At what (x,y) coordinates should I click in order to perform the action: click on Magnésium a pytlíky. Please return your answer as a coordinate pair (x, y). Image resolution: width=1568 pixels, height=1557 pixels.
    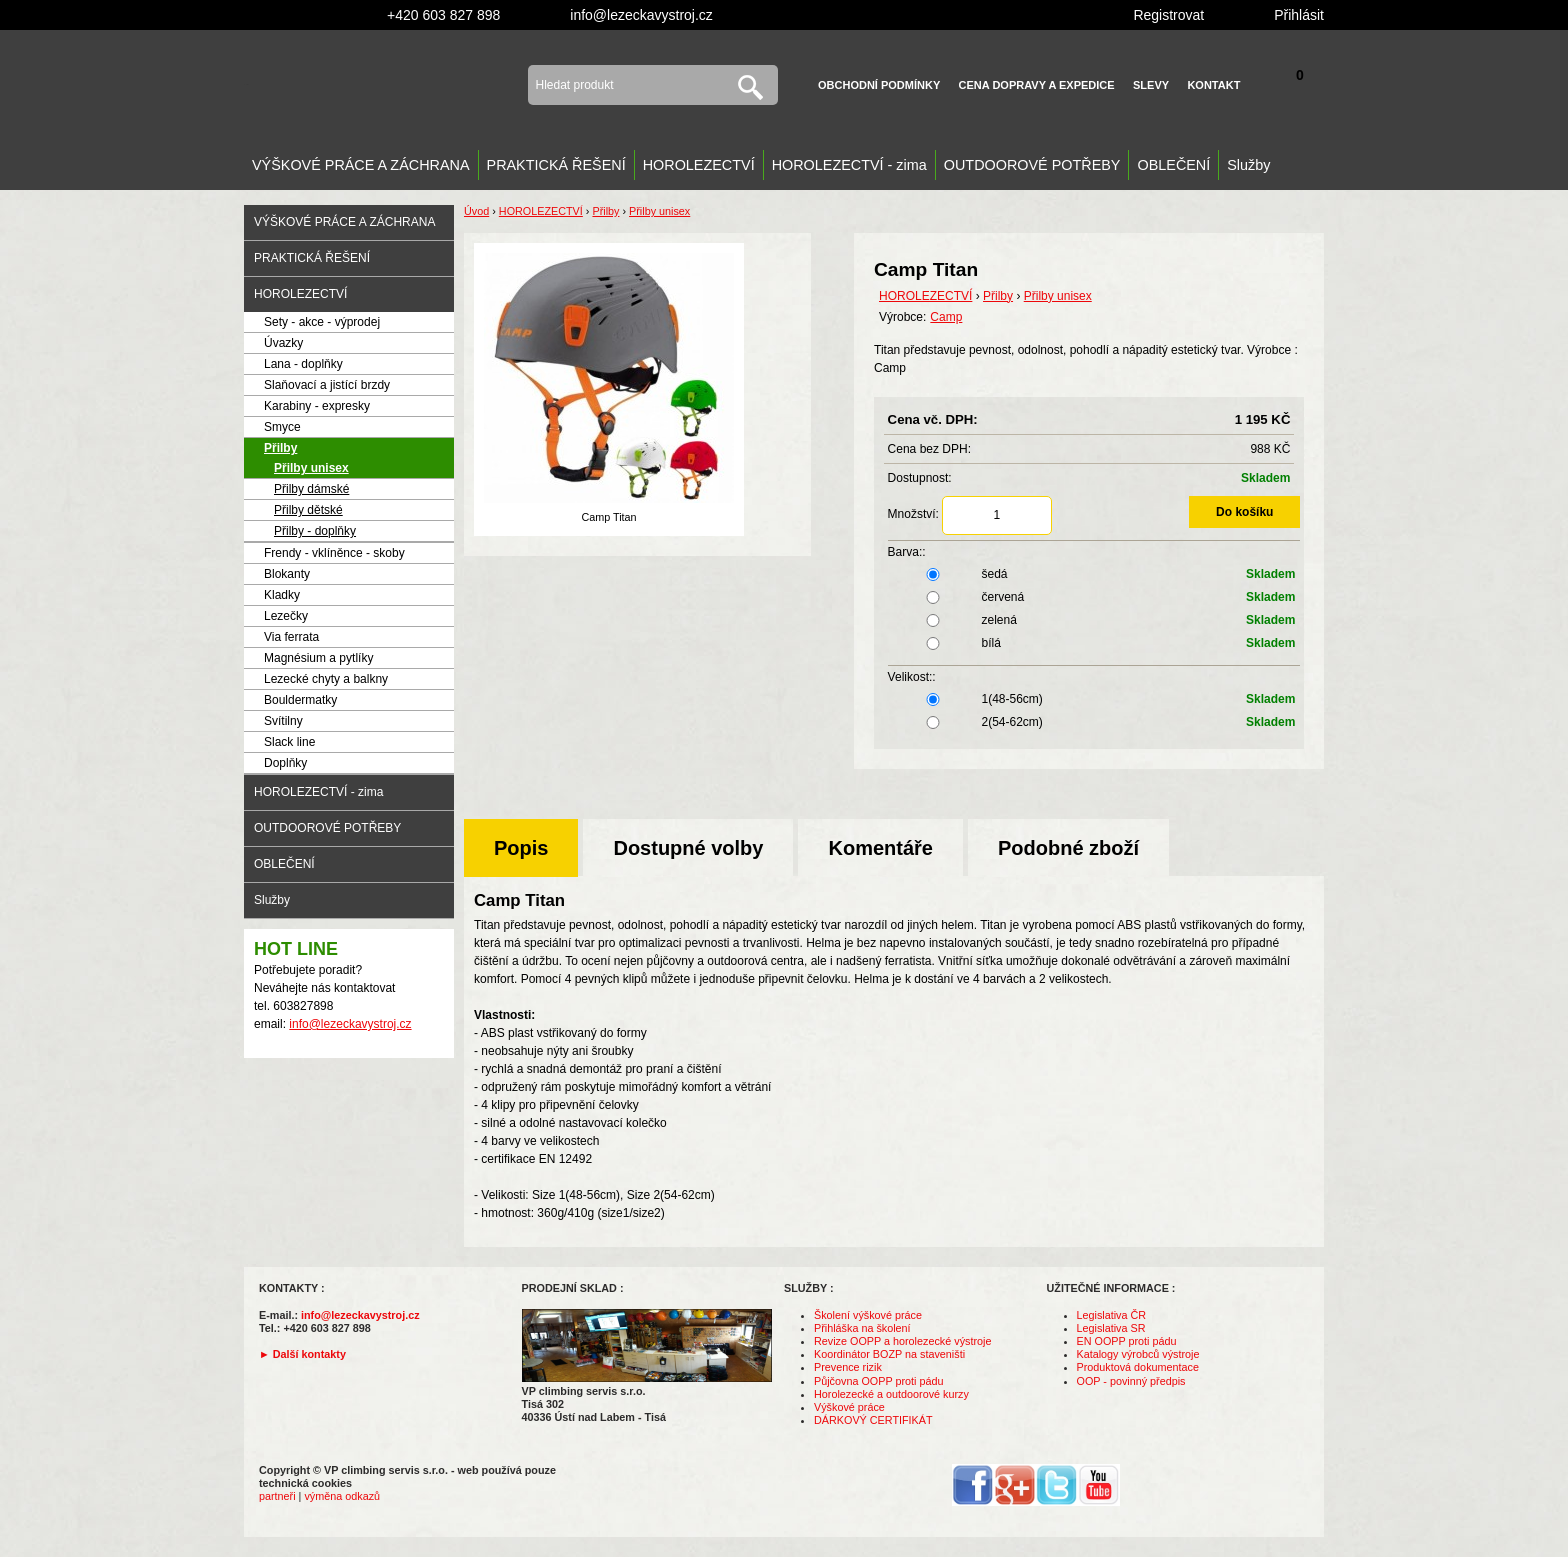
    Looking at the image, I should click on (318, 658).